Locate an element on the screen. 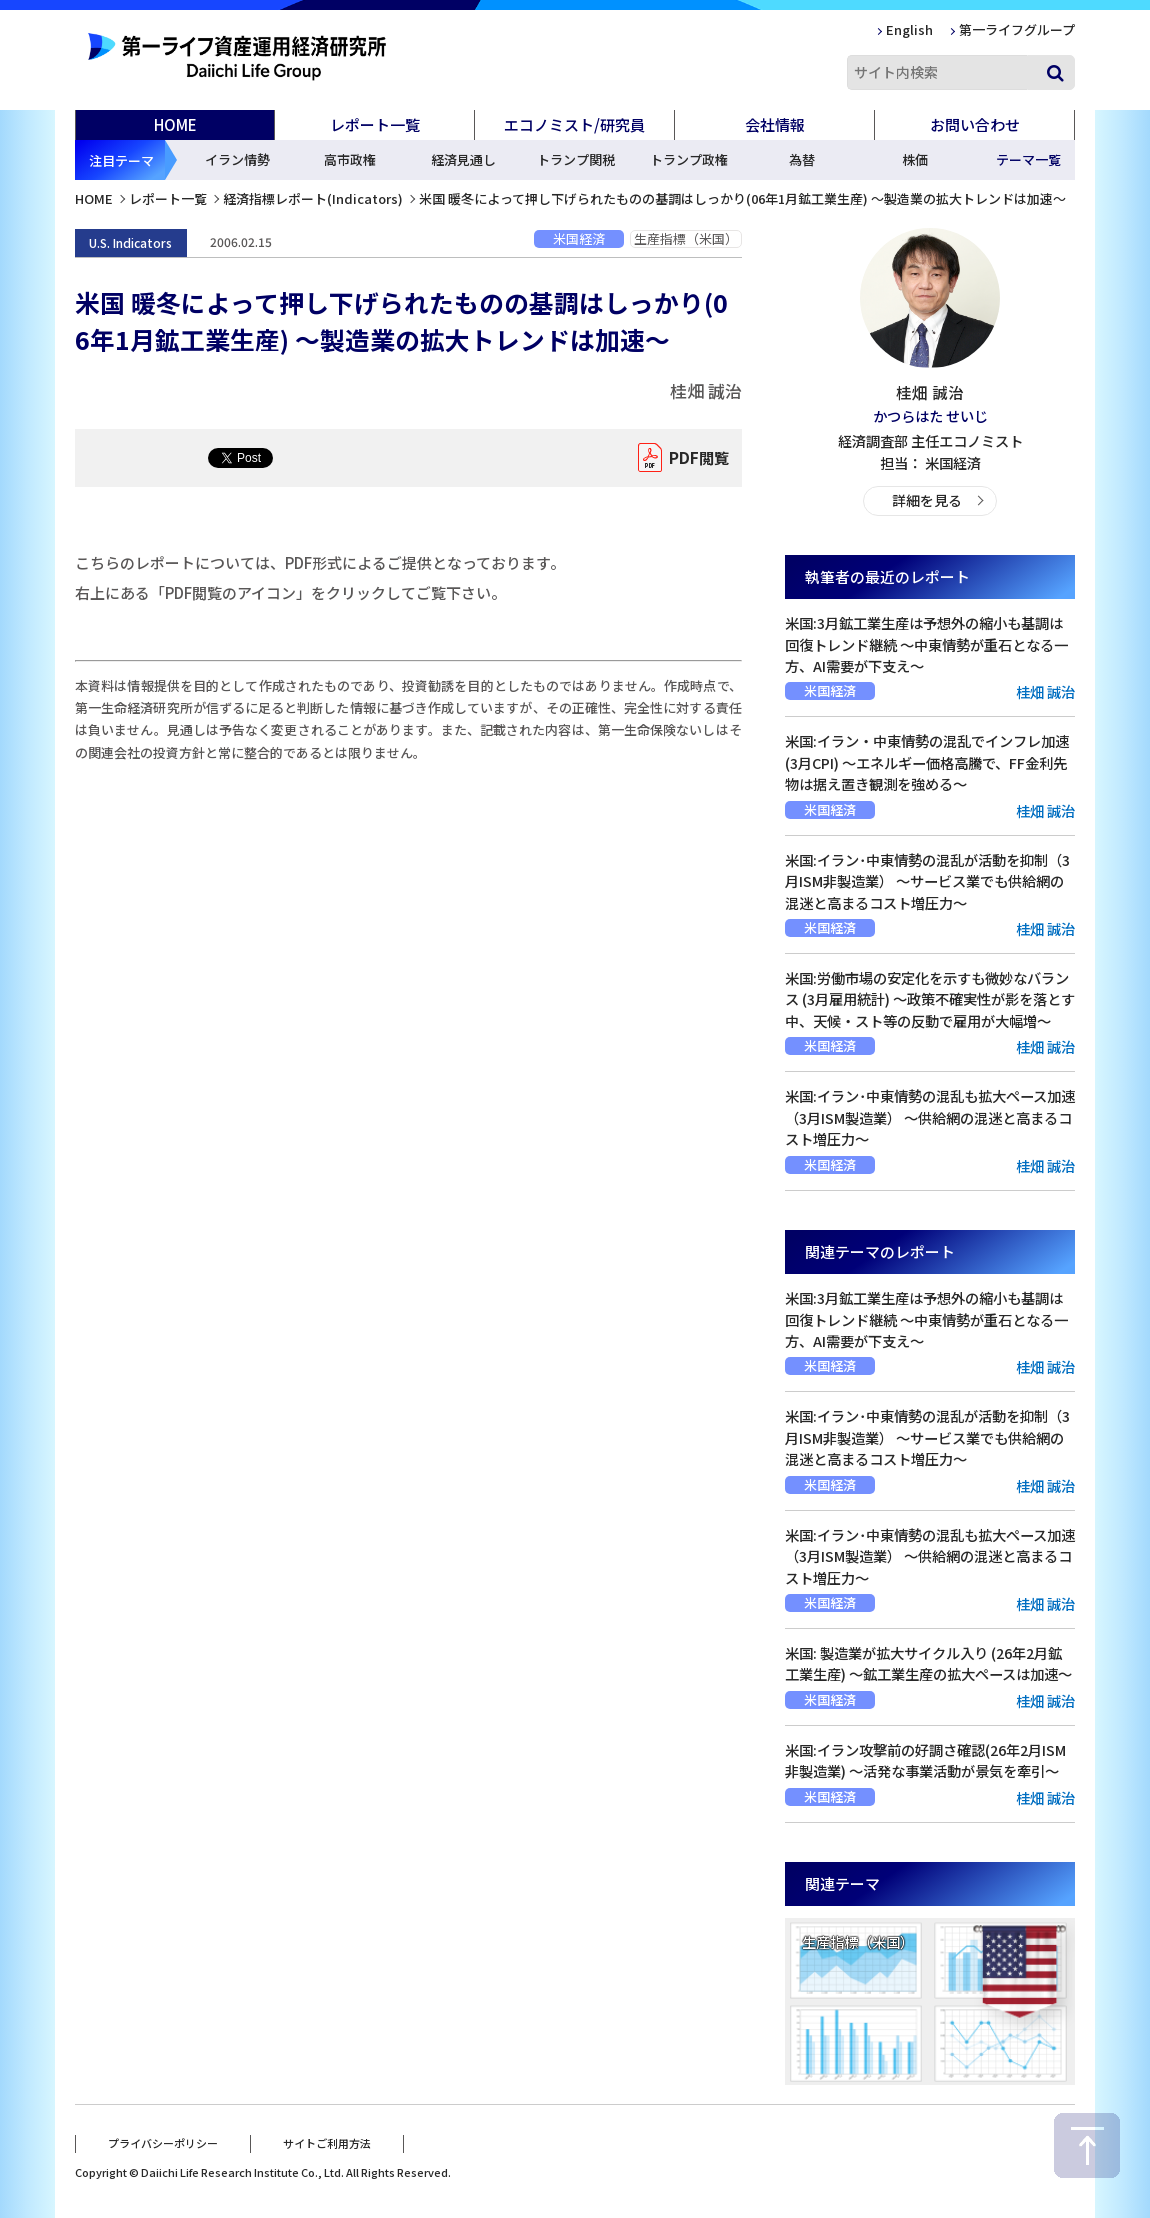  トランプ政権 is located at coordinates (689, 159).